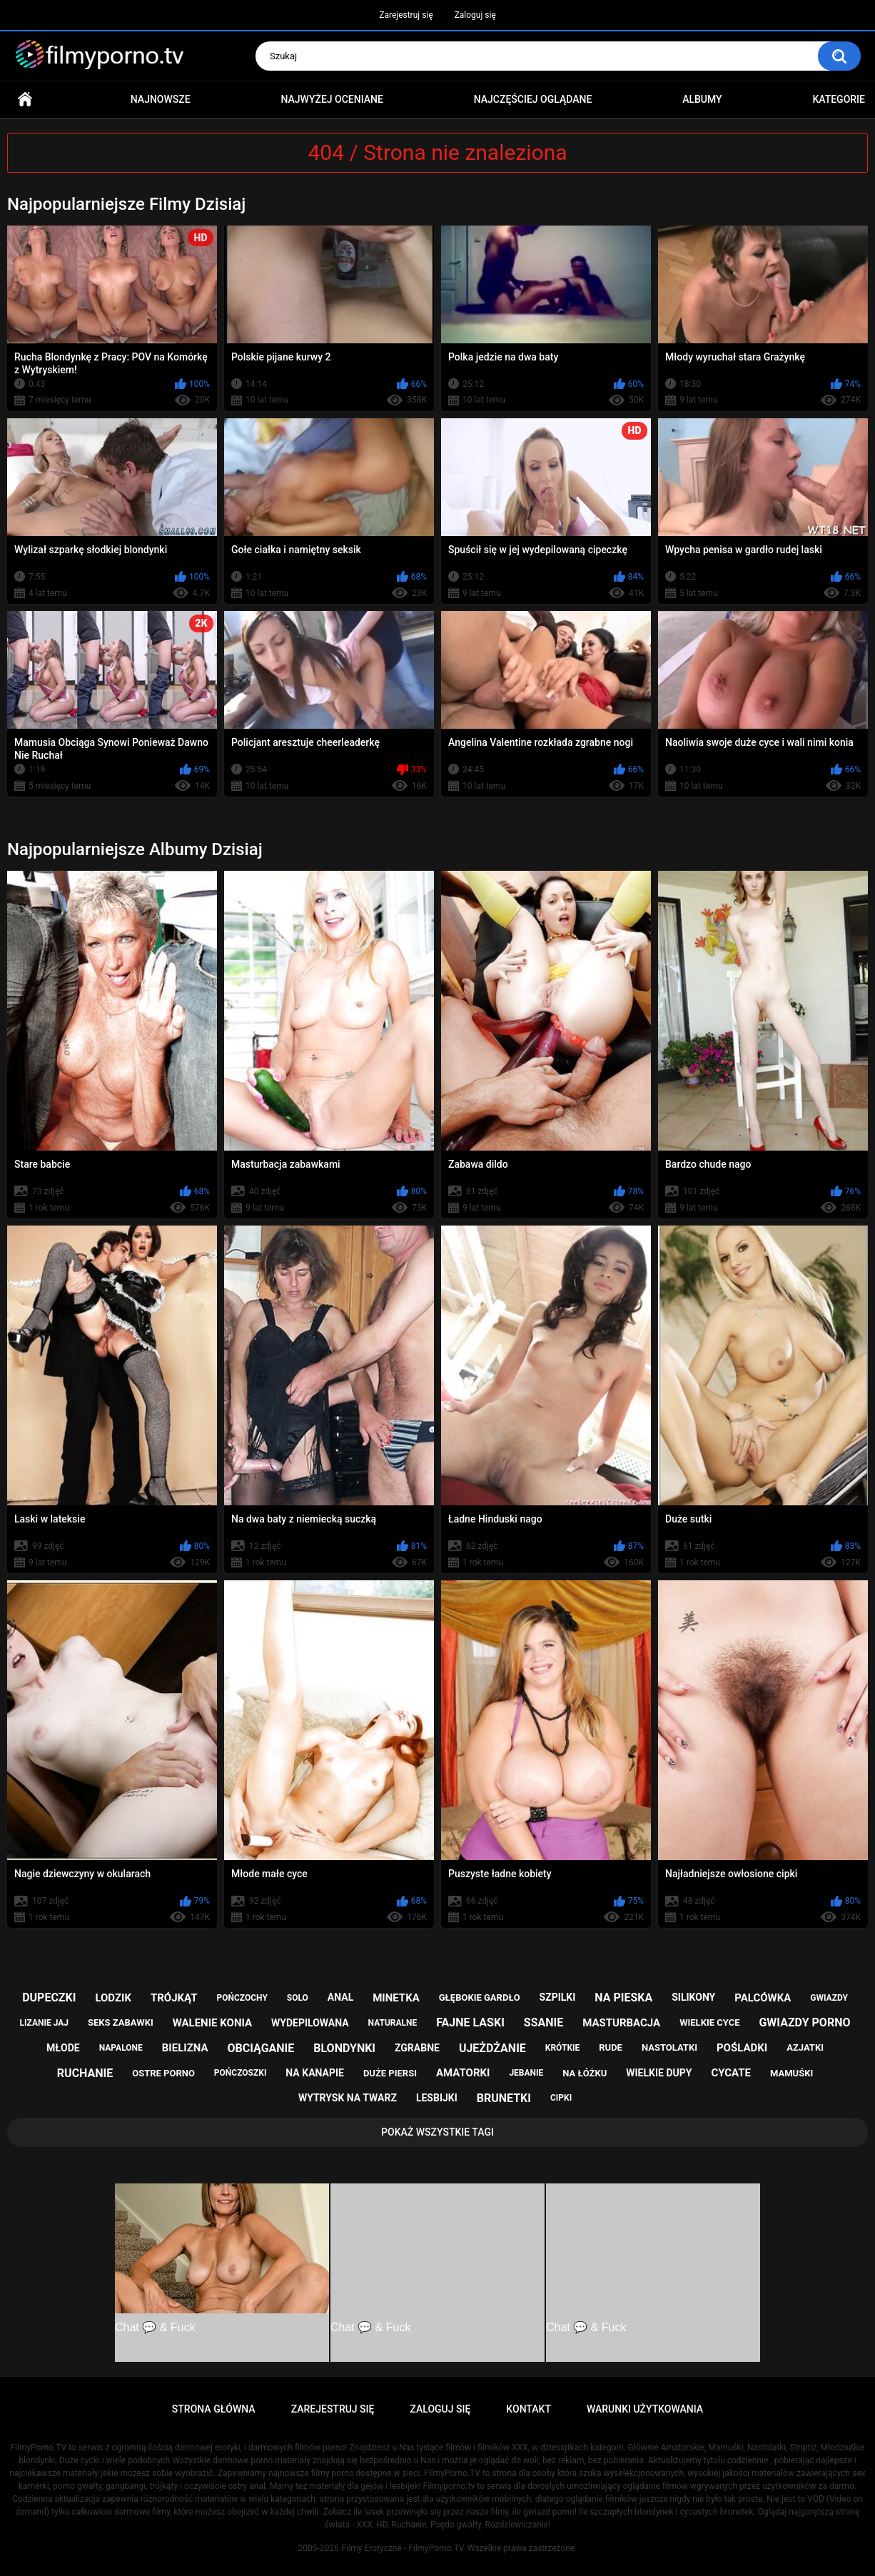 This screenshot has height=2576, width=875. Describe the element at coordinates (804, 2022) in the screenshot. I see `gwiazdy porno` at that location.